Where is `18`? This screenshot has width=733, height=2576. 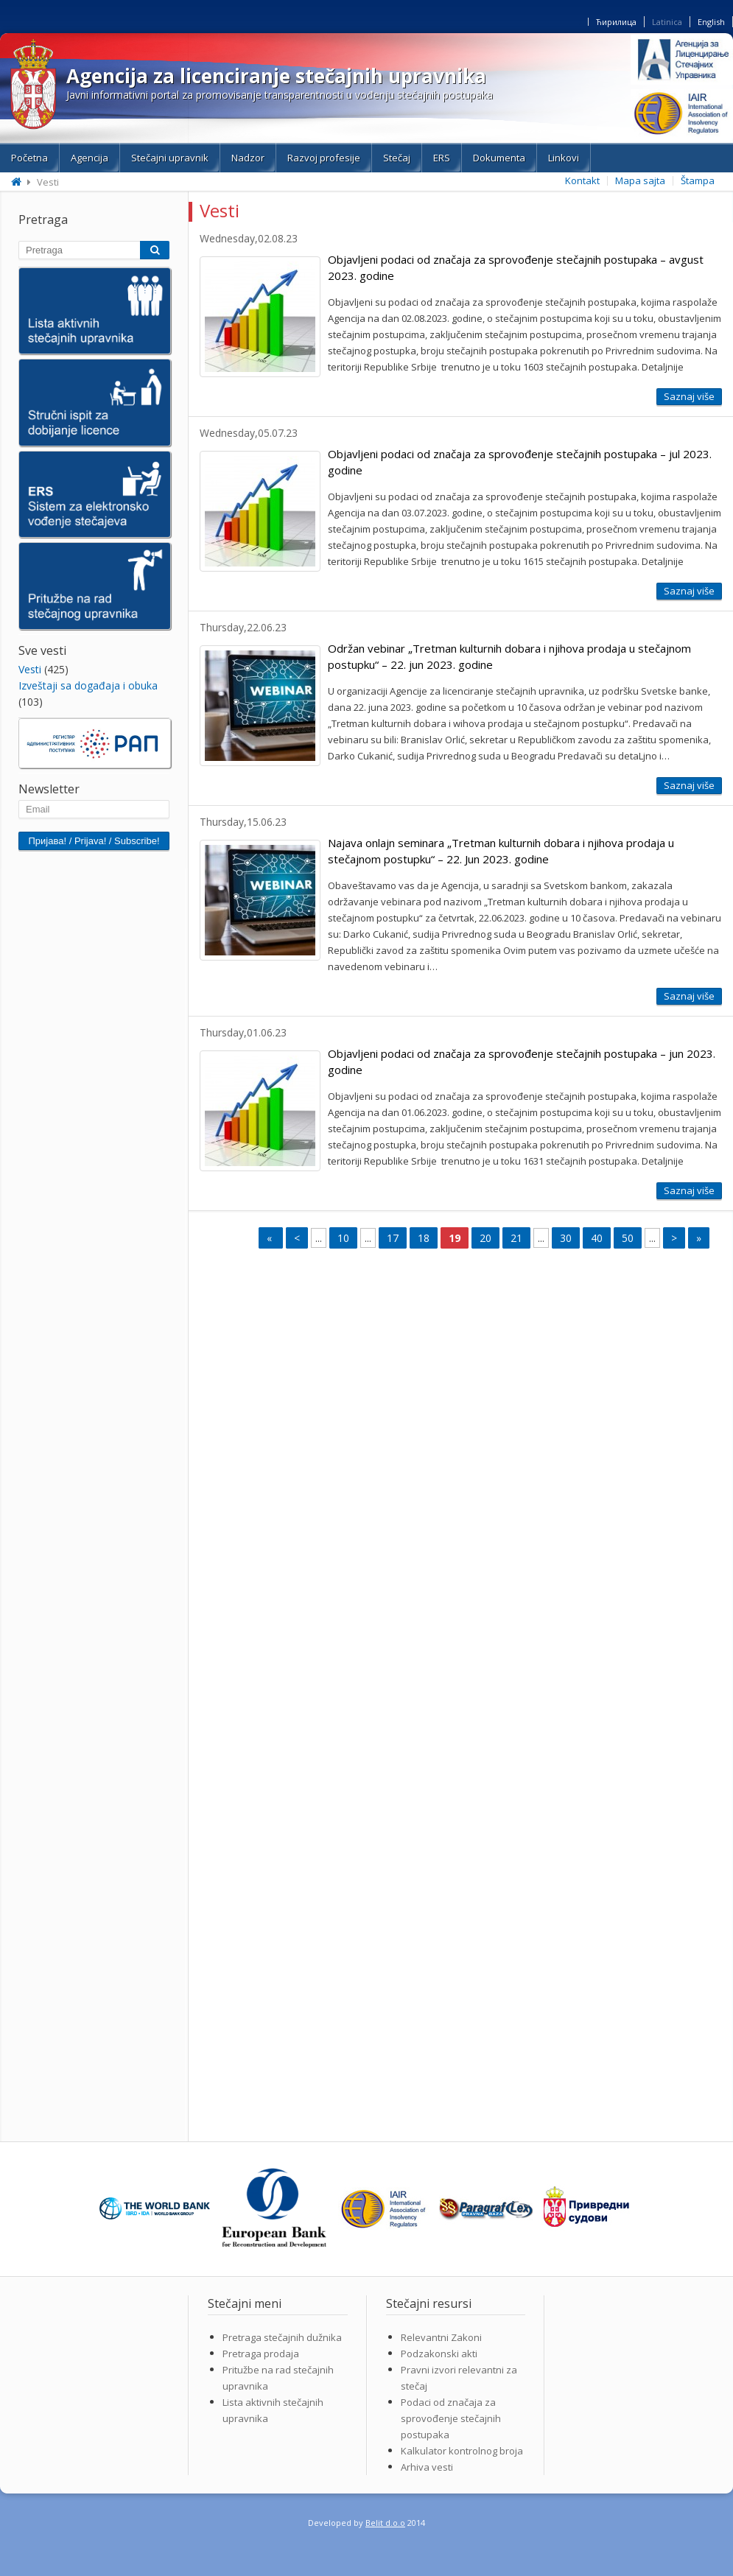
18 is located at coordinates (423, 1238).